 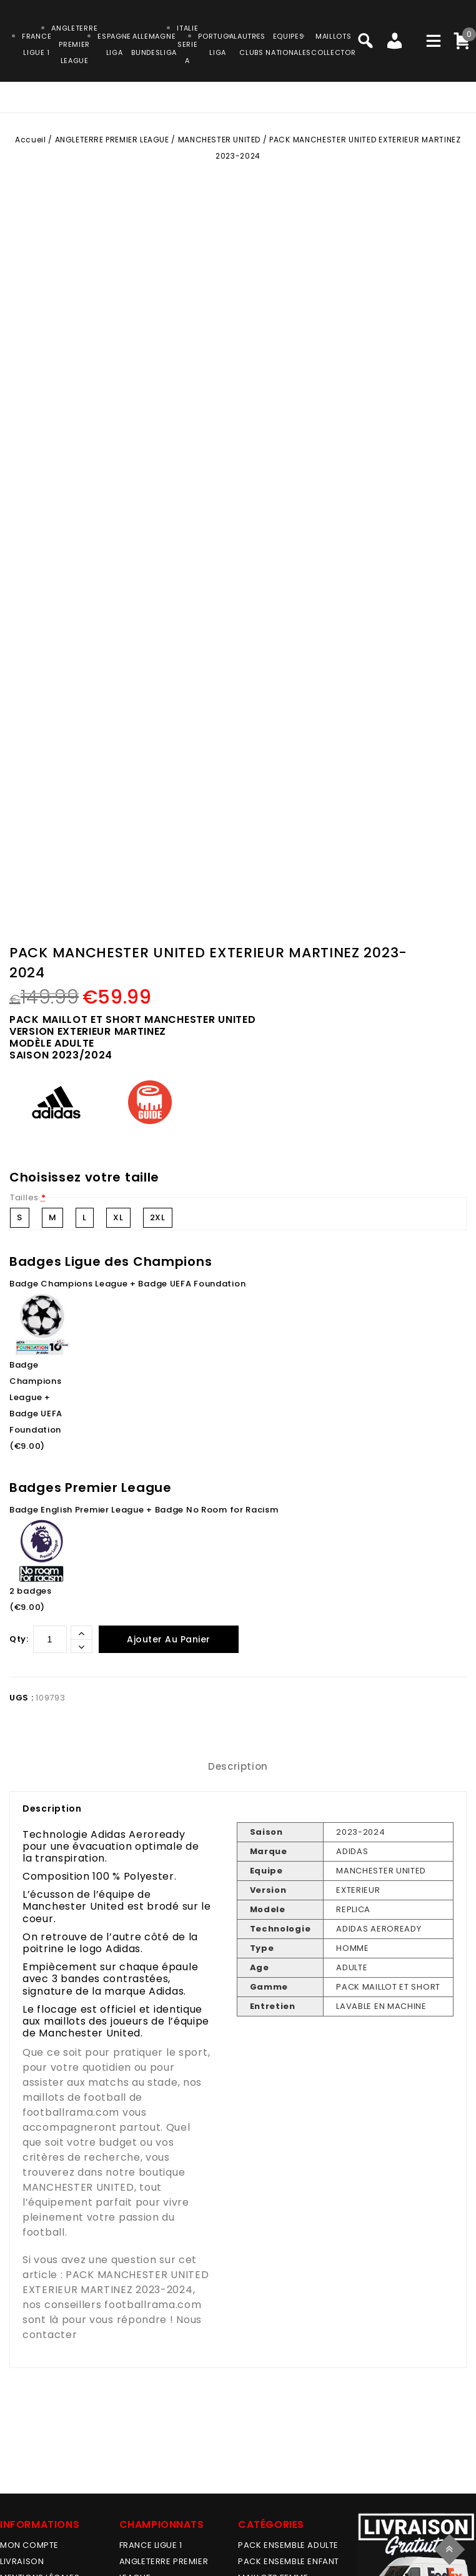 I want to click on MAILLOTSCOLLECTOR, so click(x=333, y=44).